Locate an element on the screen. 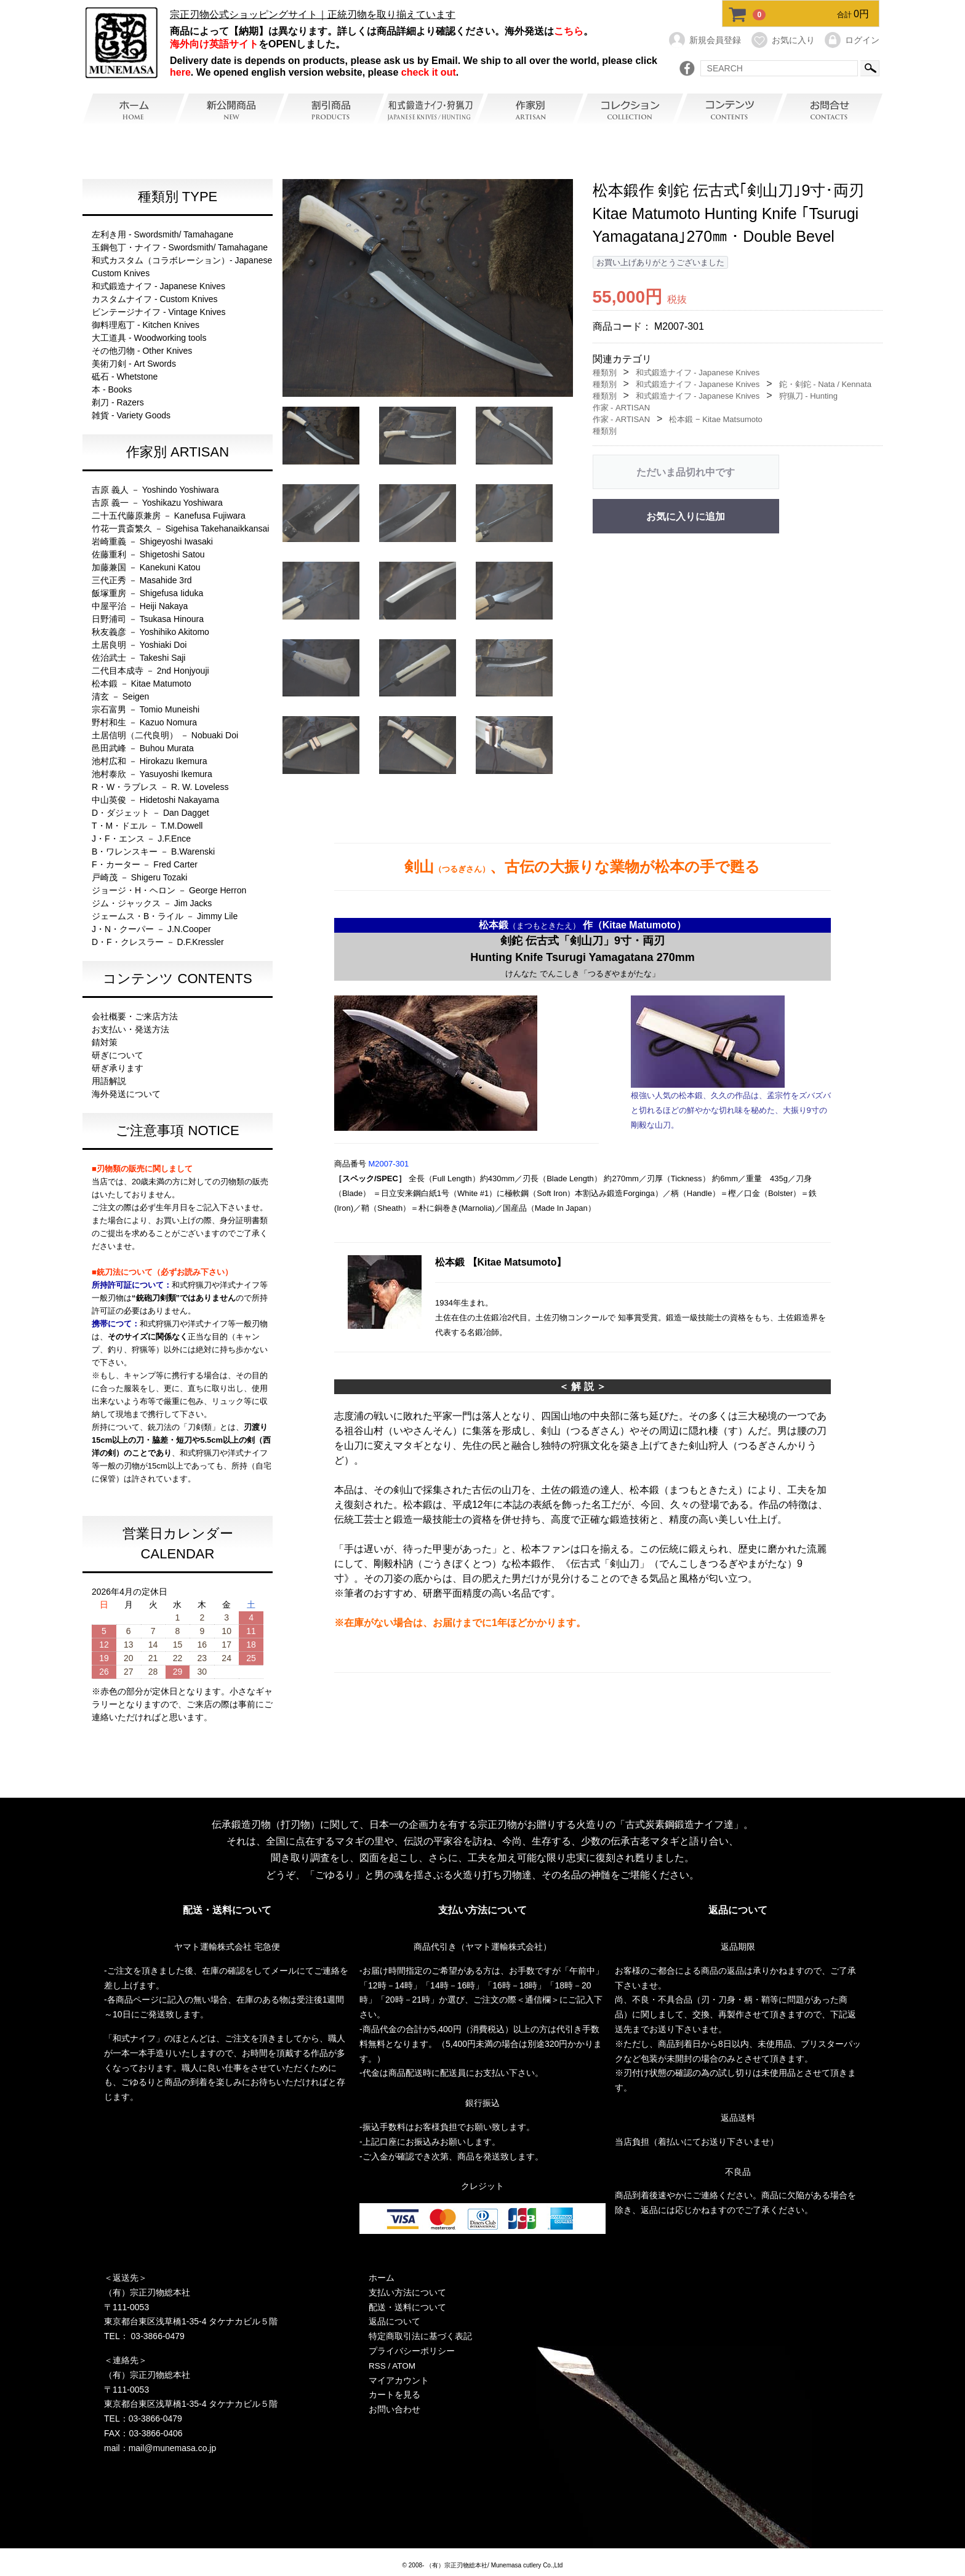 This screenshot has width=965, height=2576. こちら is located at coordinates (568, 31).